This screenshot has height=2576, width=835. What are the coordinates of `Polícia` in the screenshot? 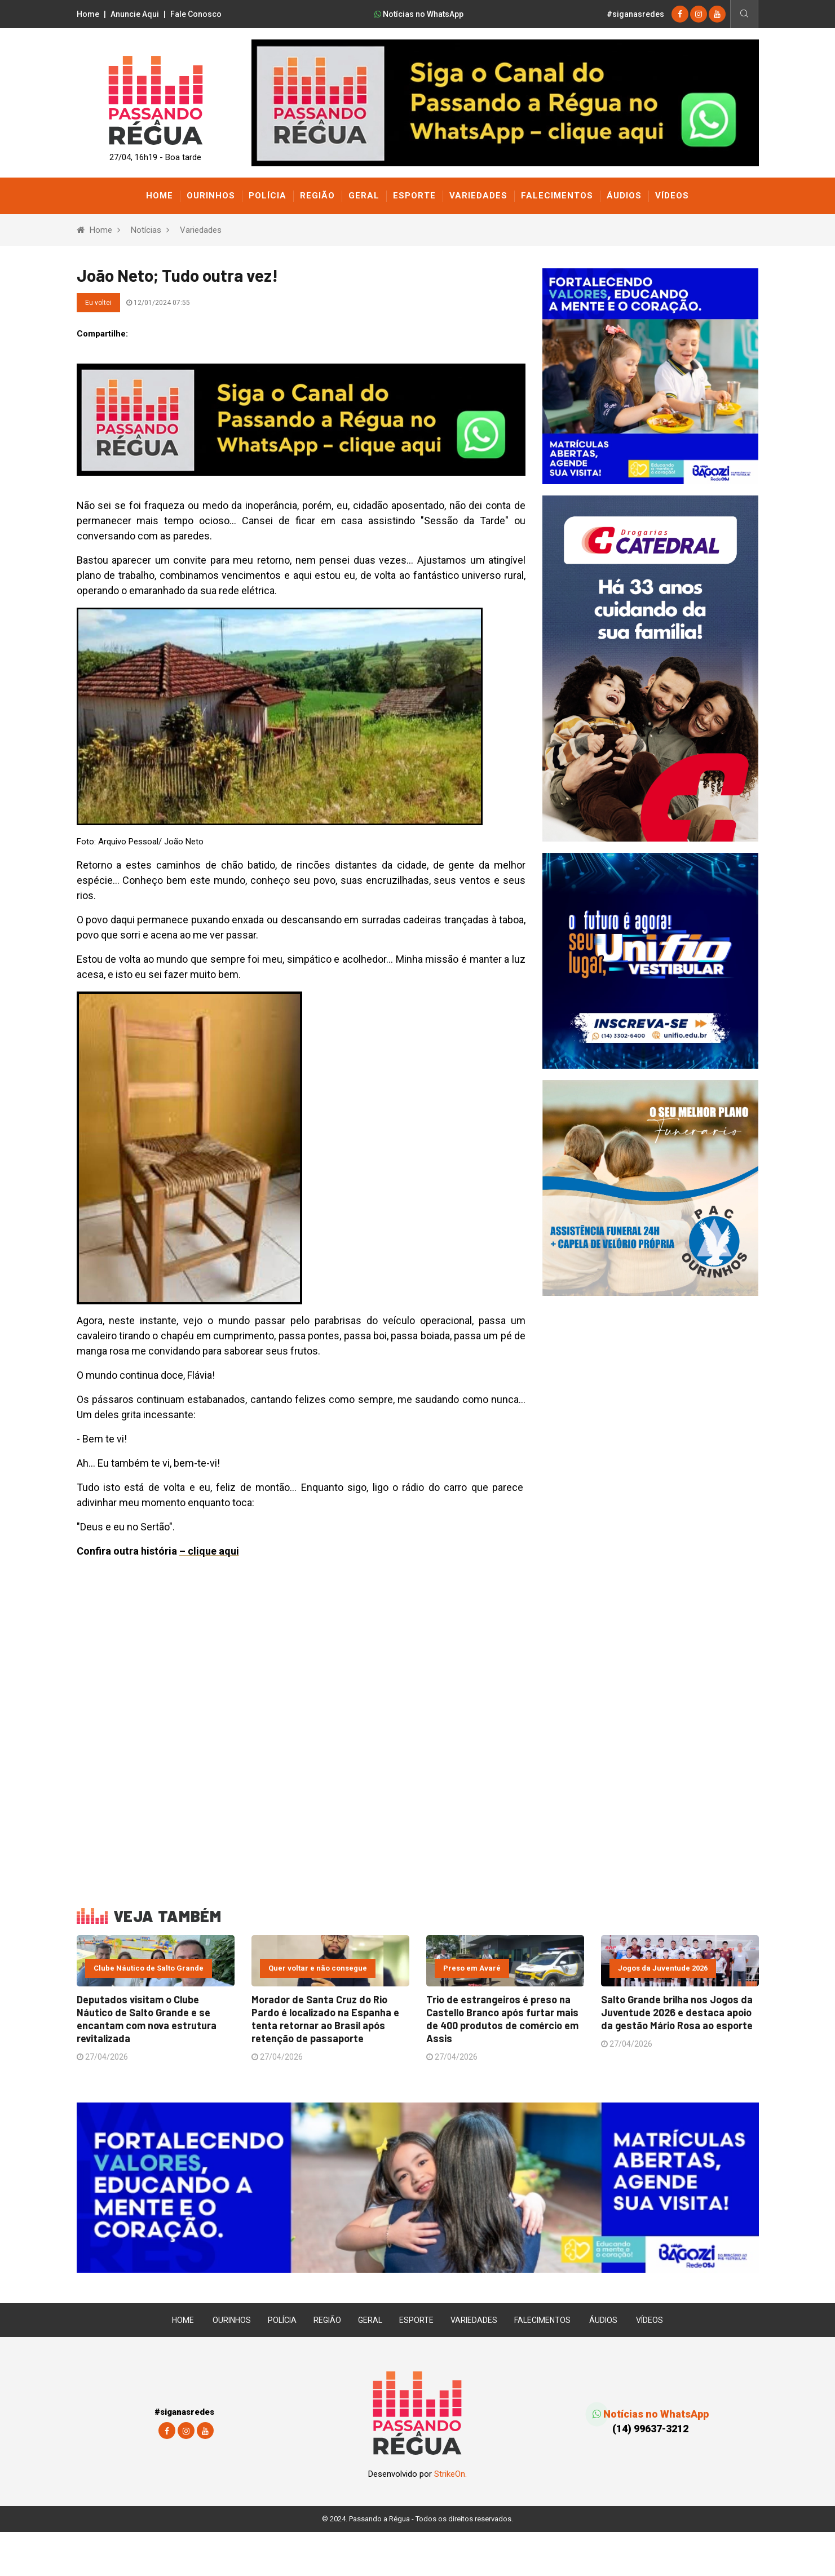 It's located at (267, 196).